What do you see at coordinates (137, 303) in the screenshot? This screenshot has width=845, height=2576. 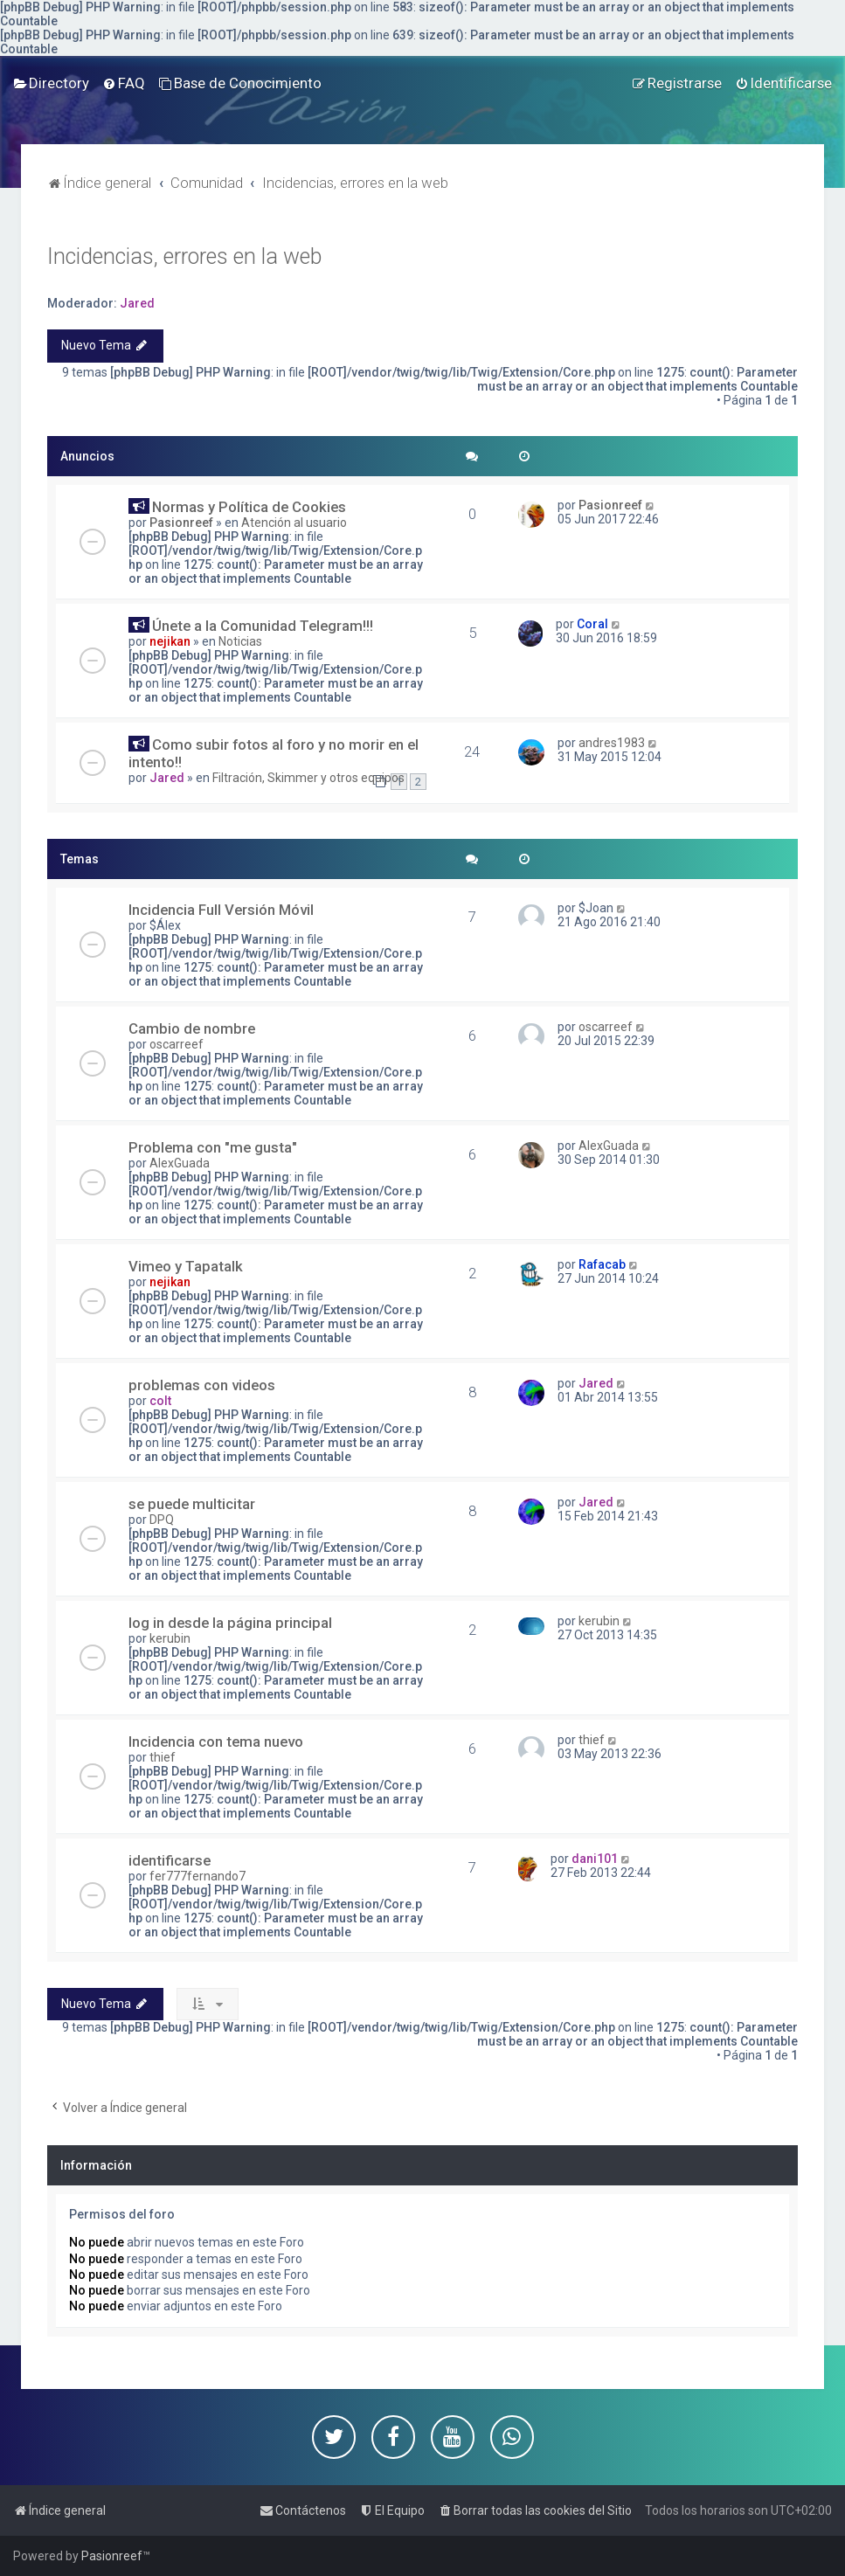 I see `Jared` at bounding box center [137, 303].